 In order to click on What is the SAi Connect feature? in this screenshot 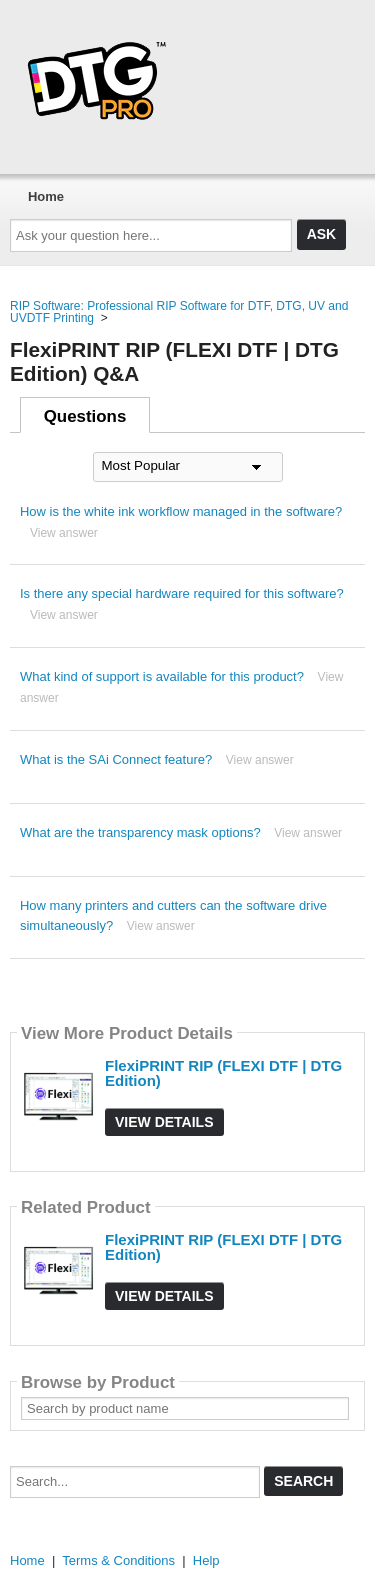, I will do `click(116, 759)`.